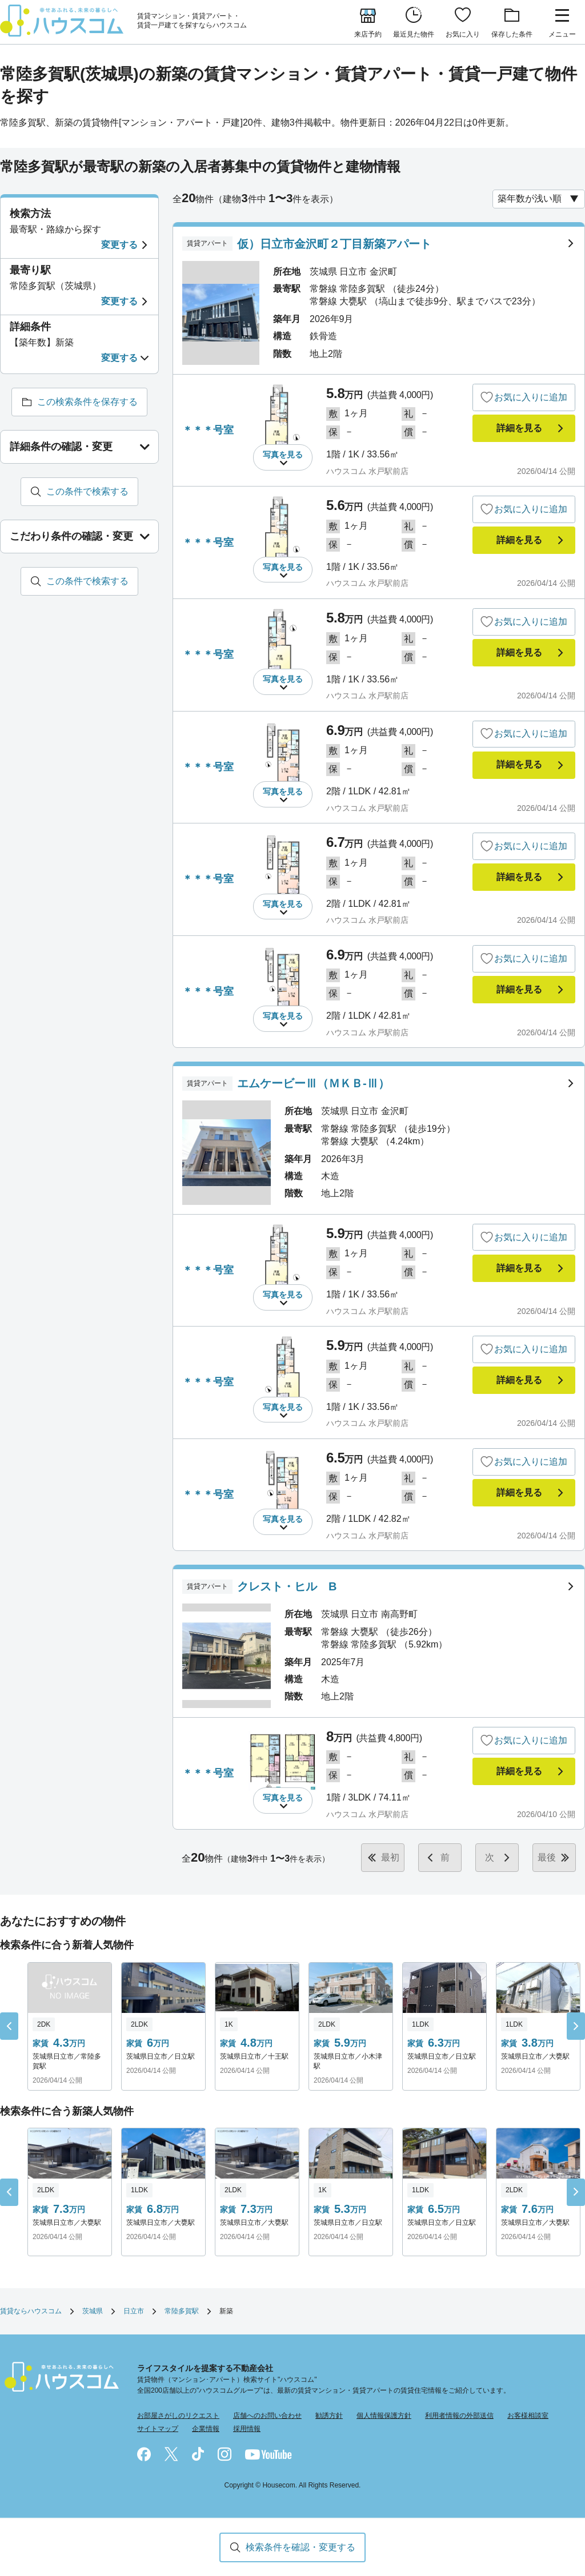 The height and width of the screenshot is (2576, 585). What do you see at coordinates (178, 2416) in the screenshot?
I see `お部屋さがしのリクエスト` at bounding box center [178, 2416].